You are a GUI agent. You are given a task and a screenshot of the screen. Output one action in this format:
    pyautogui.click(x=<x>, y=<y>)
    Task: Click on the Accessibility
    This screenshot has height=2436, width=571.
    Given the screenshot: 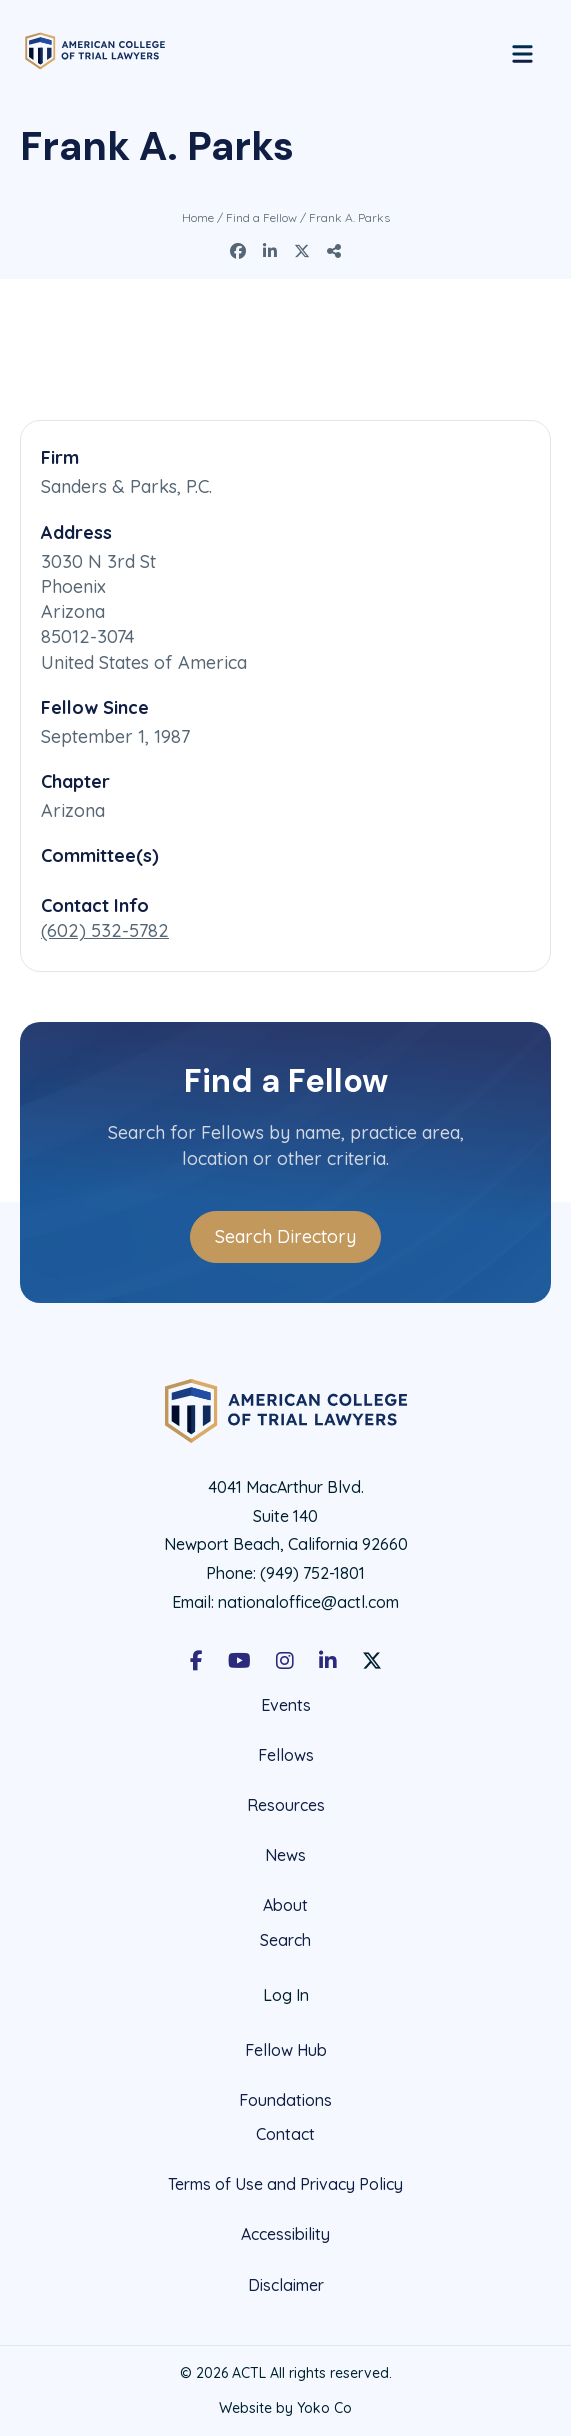 What is the action you would take?
    pyautogui.click(x=285, y=2234)
    